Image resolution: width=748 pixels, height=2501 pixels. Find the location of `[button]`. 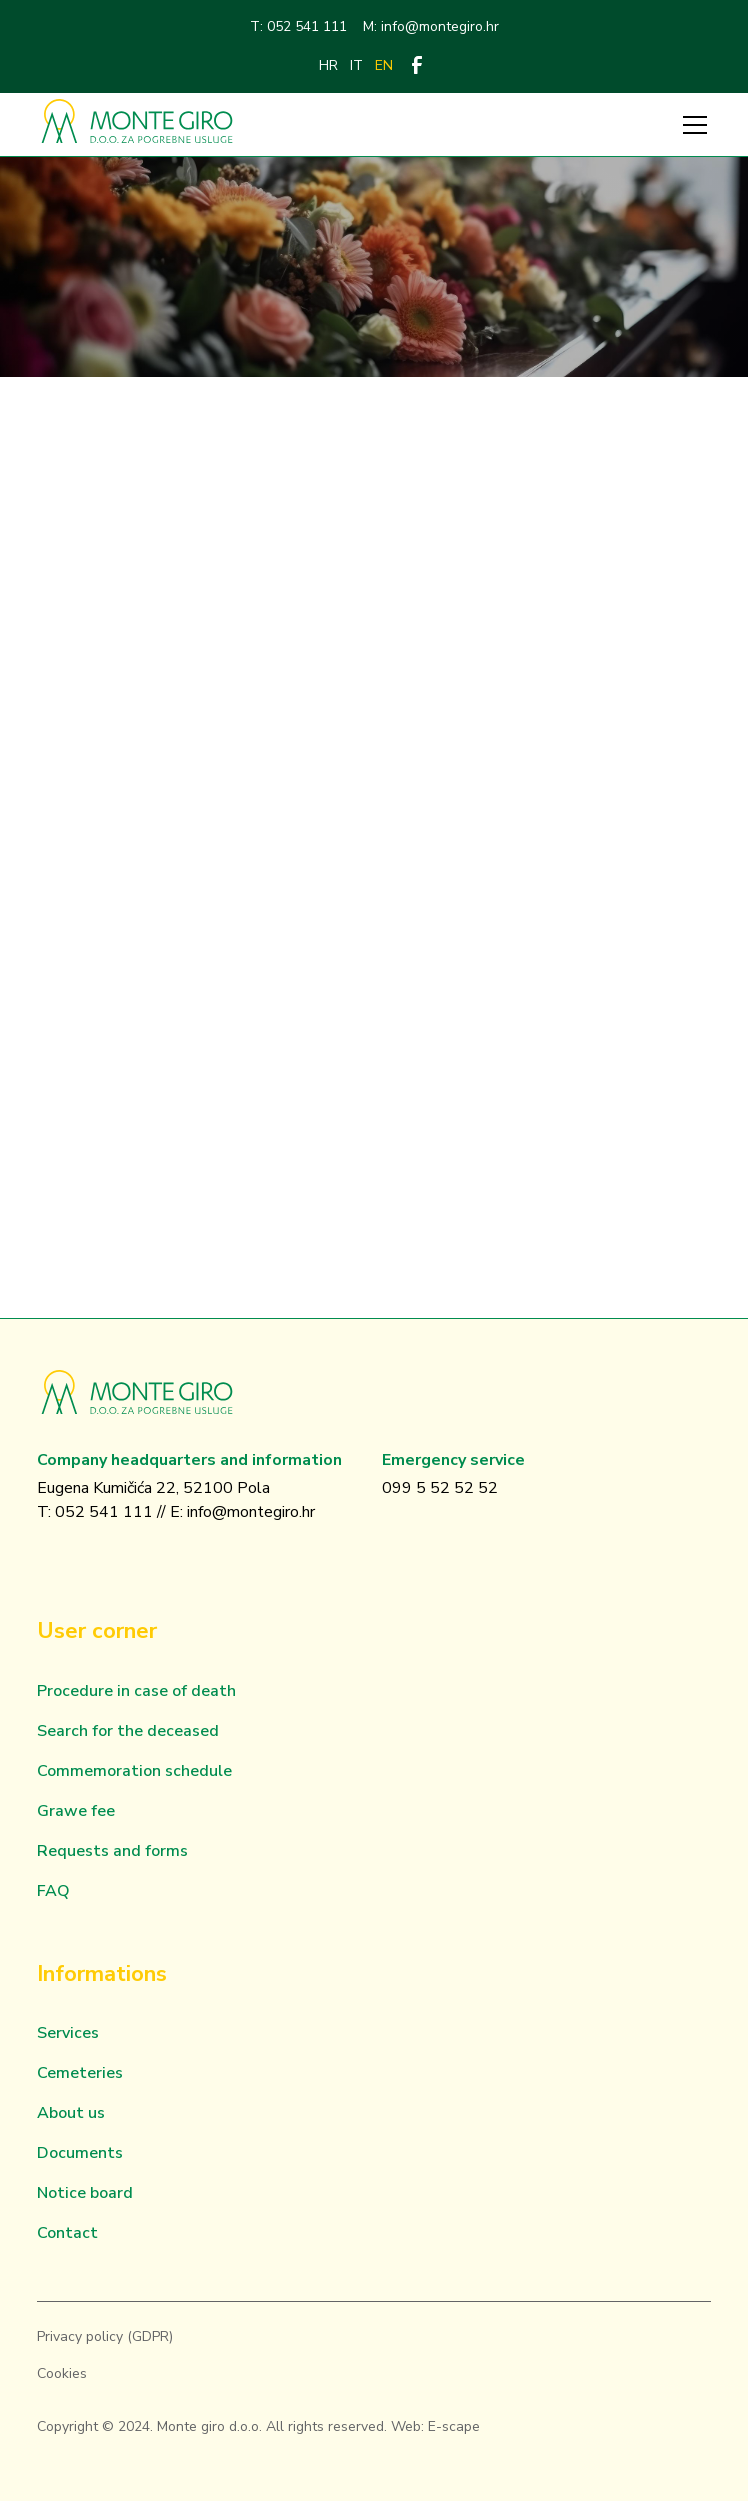

[button] is located at coordinates (691, 125).